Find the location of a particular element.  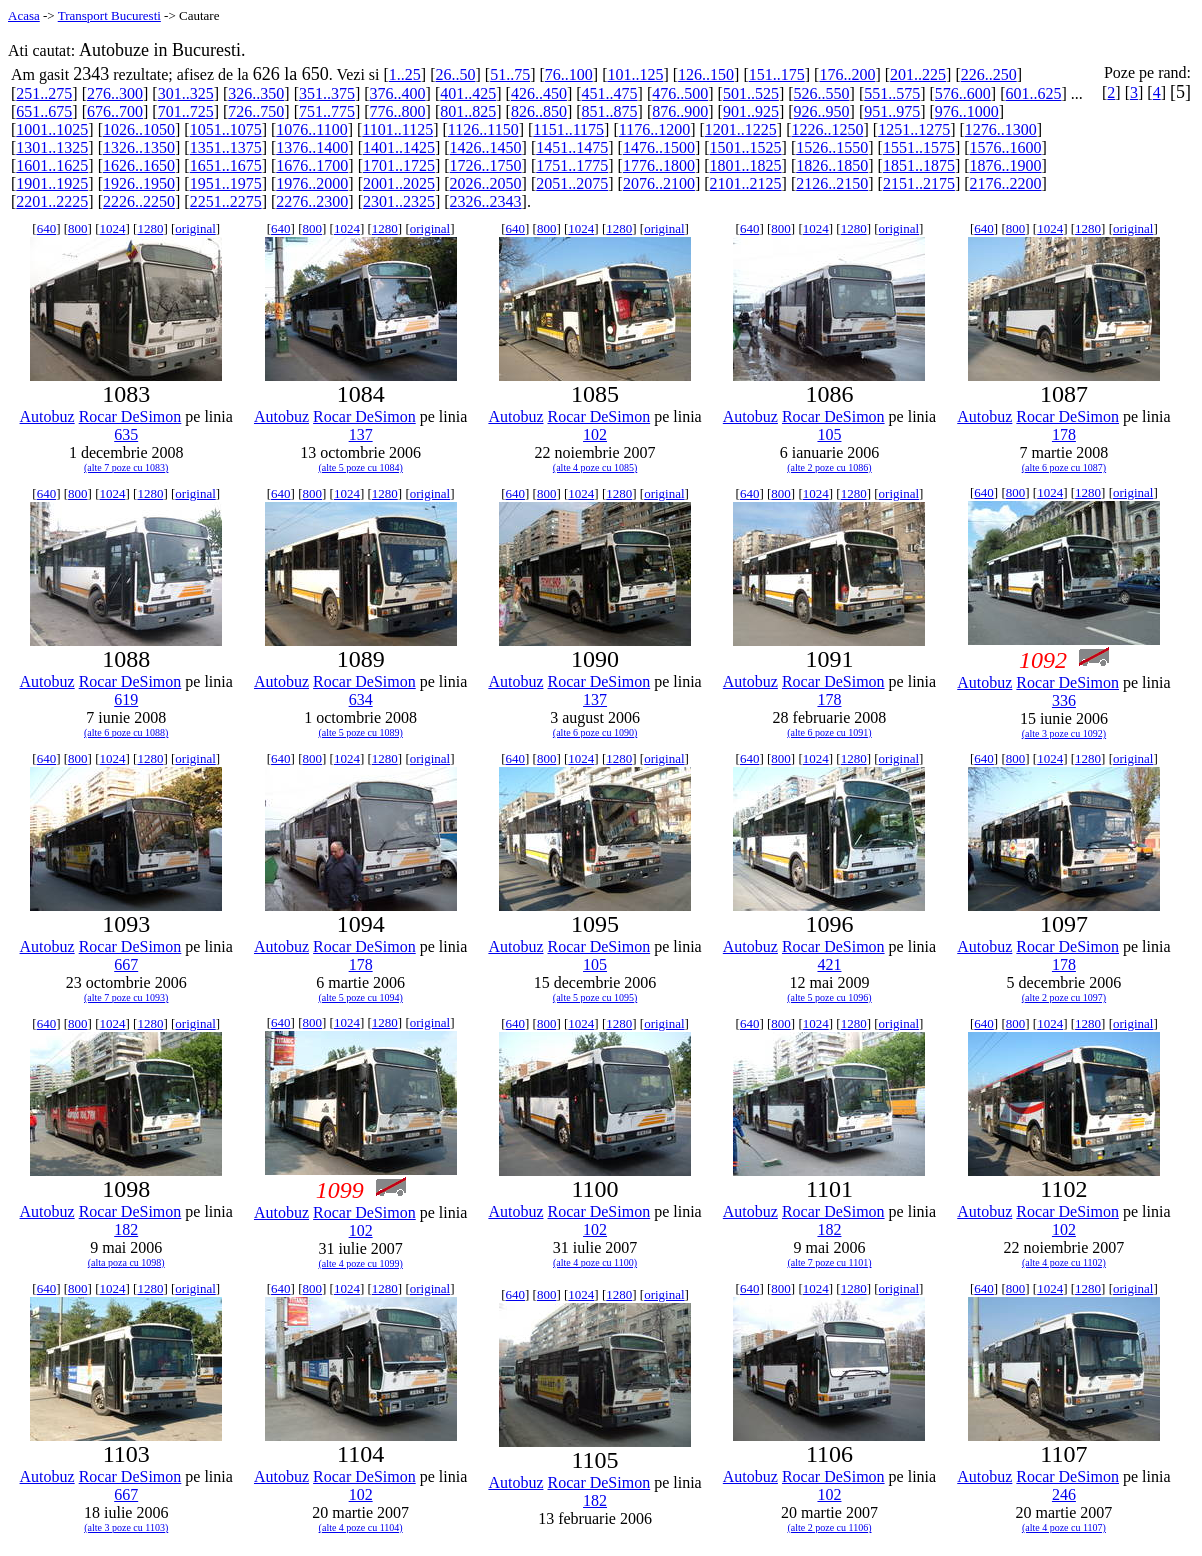

1326..1350 is located at coordinates (139, 147).